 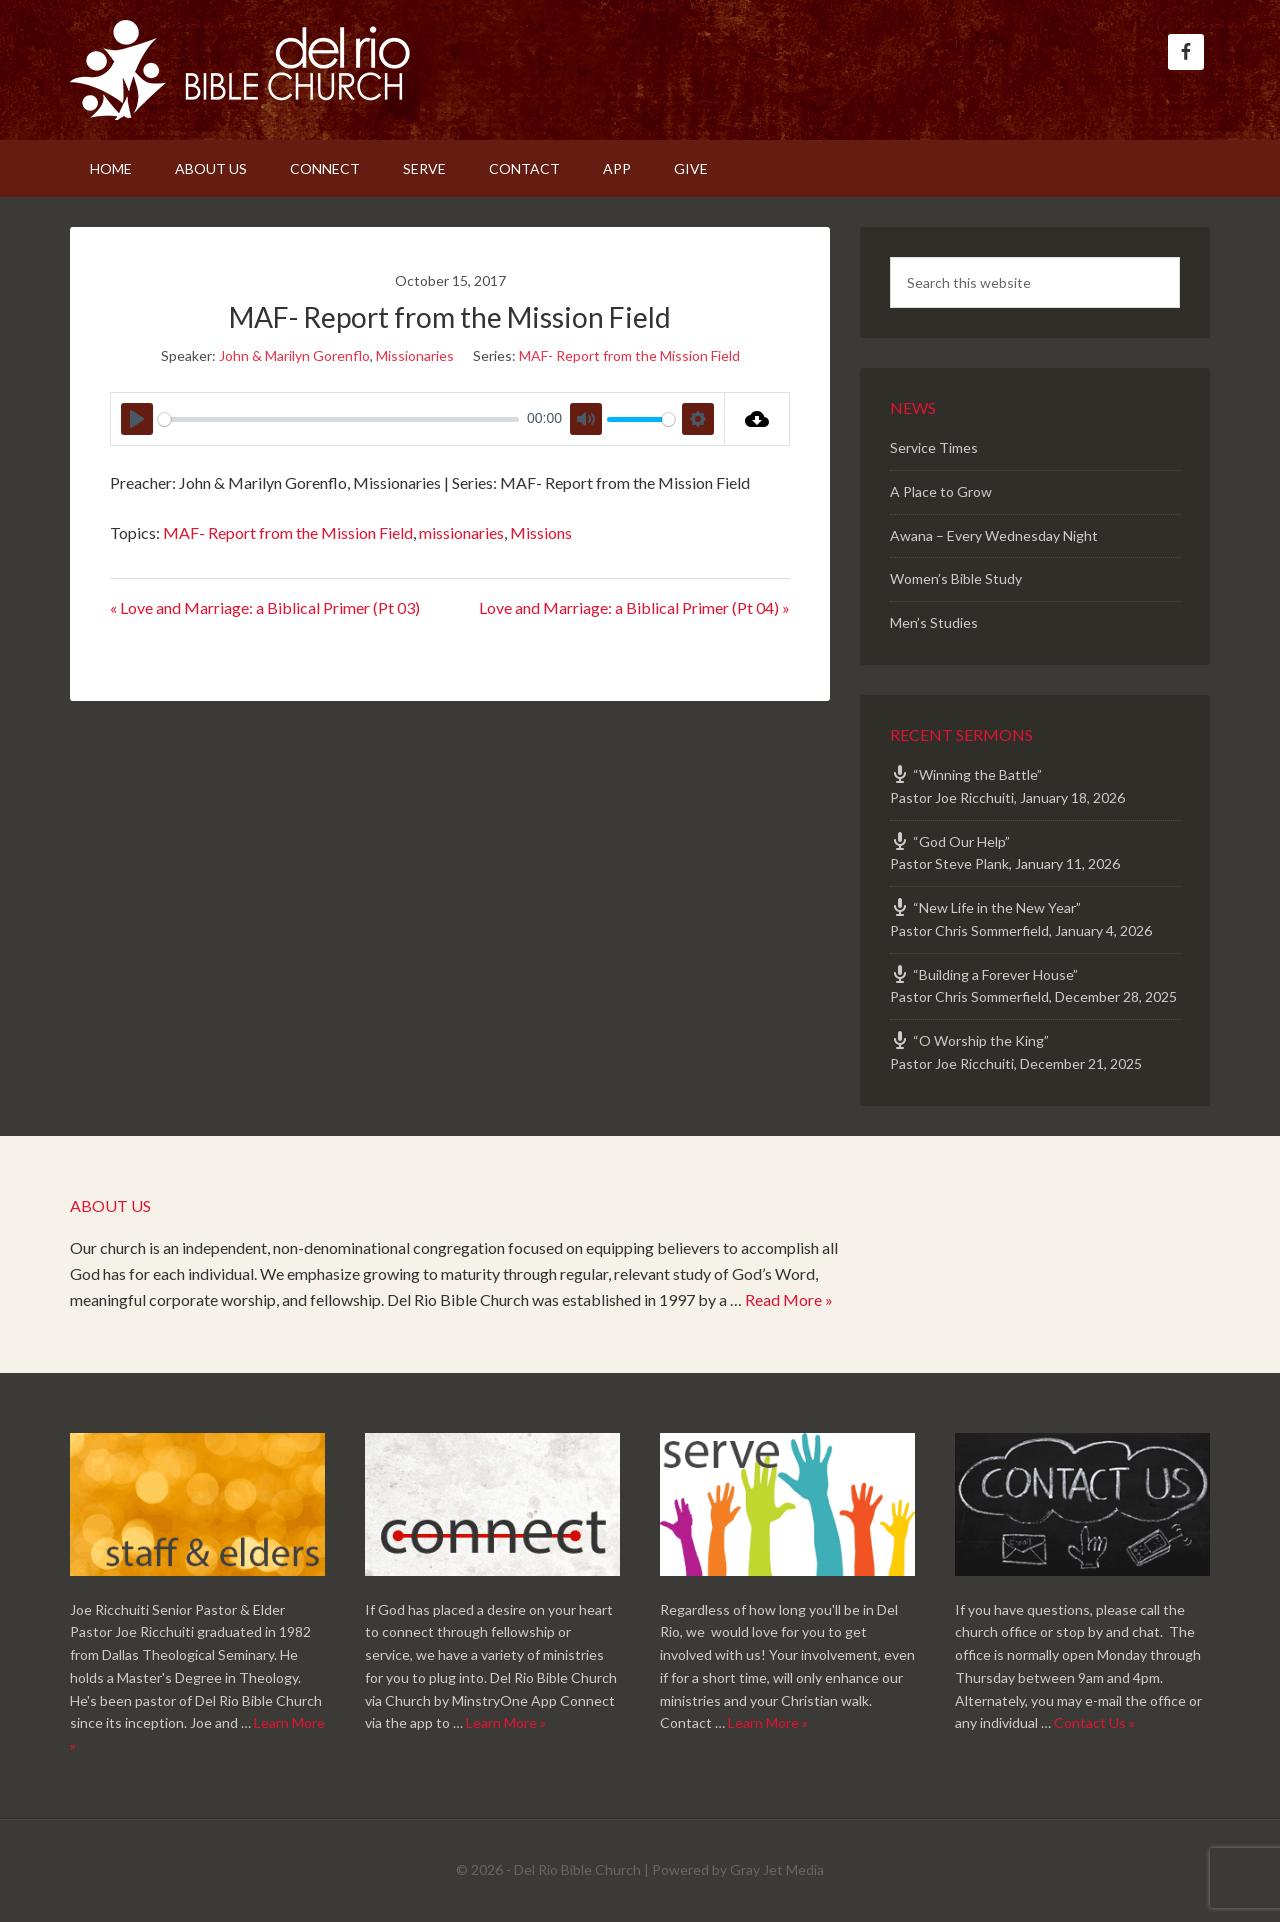 What do you see at coordinates (265, 607) in the screenshot?
I see `« Love and Marriage: a Biblical Primer (Pt 03)` at bounding box center [265, 607].